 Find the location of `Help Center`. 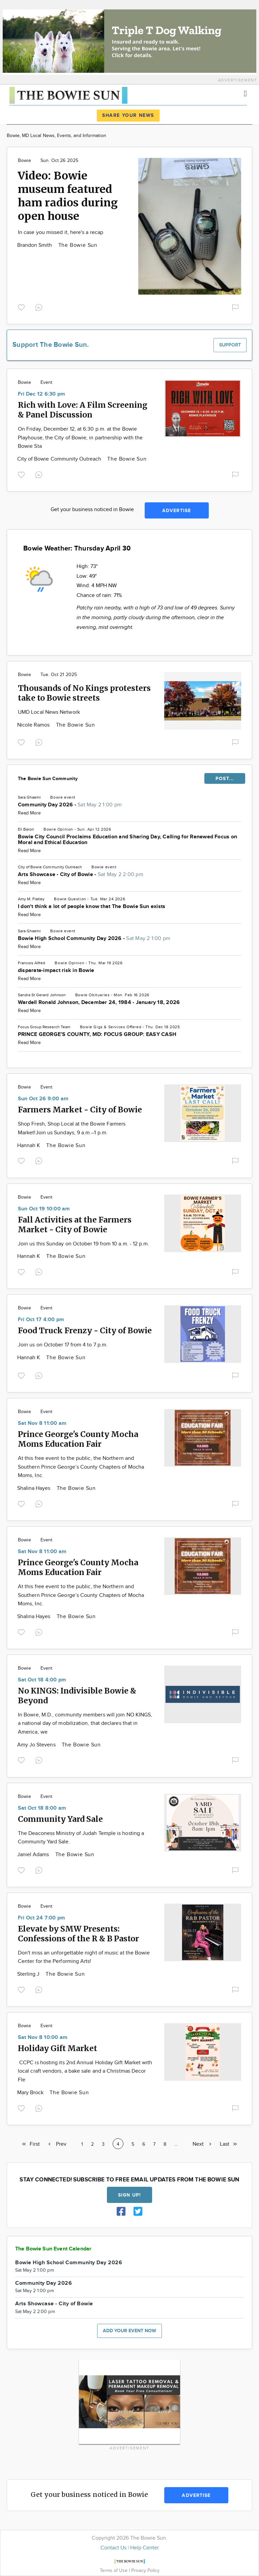

Help Center is located at coordinates (144, 2548).